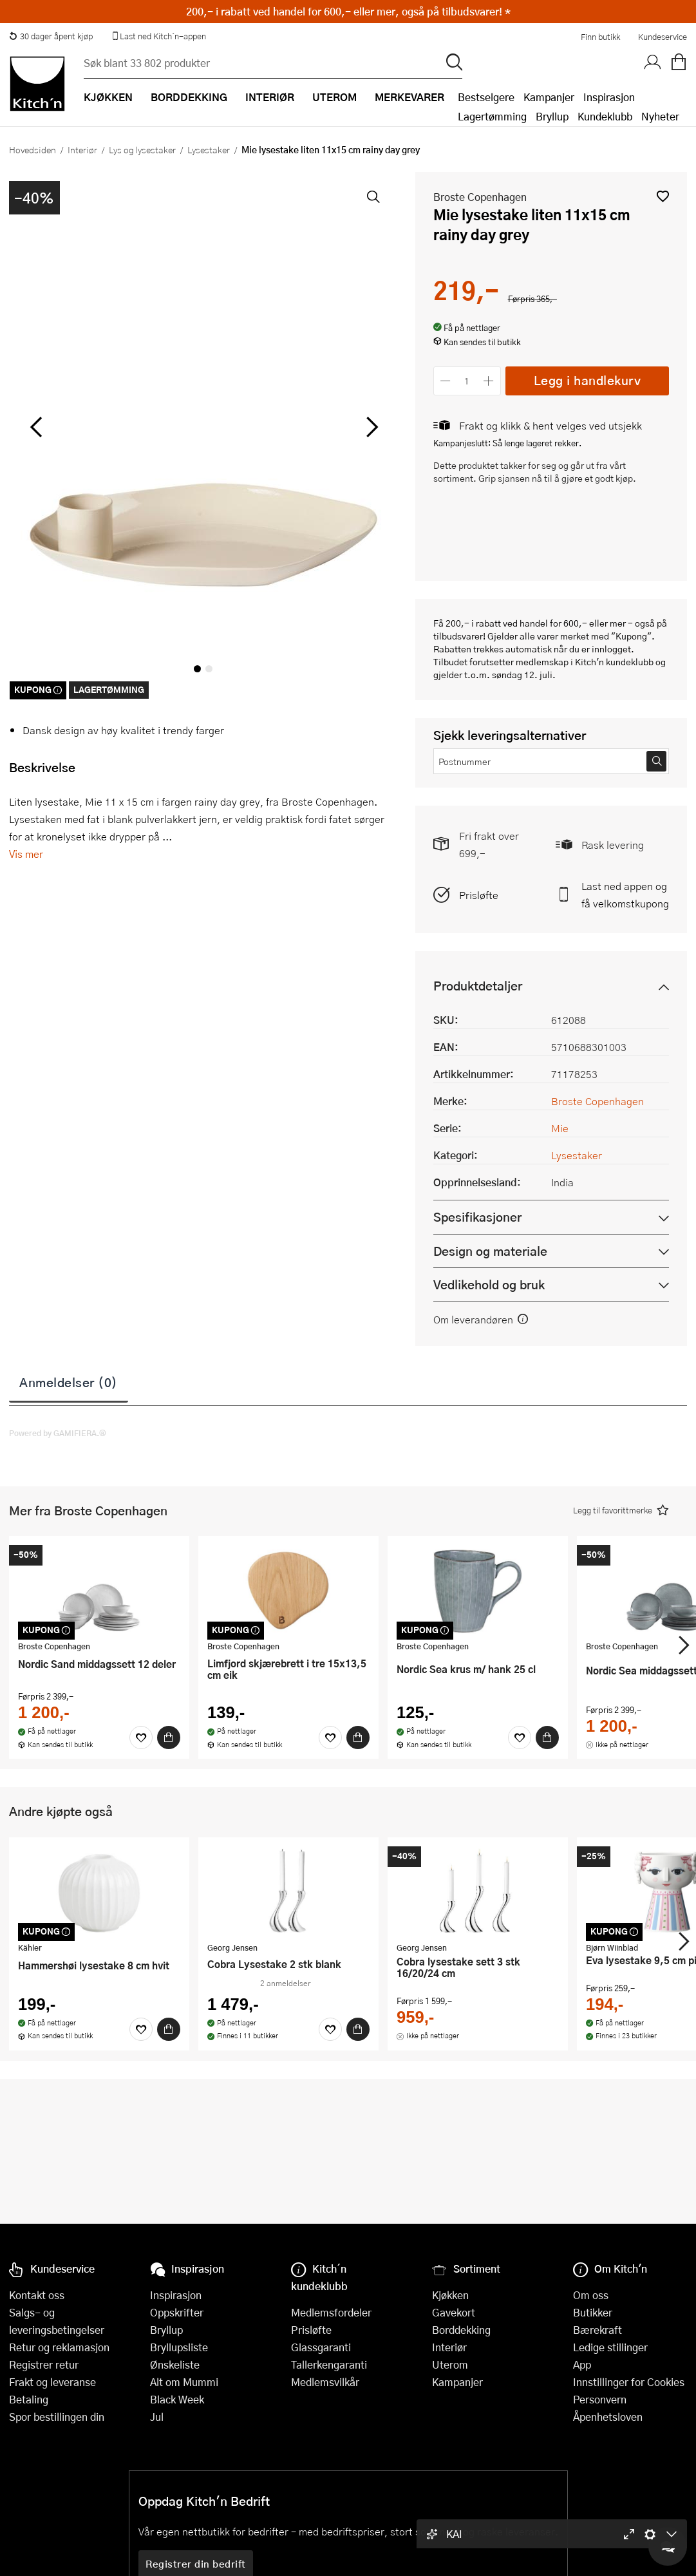  Describe the element at coordinates (325, 2381) in the screenshot. I see `Medlemsvilkår` at that location.